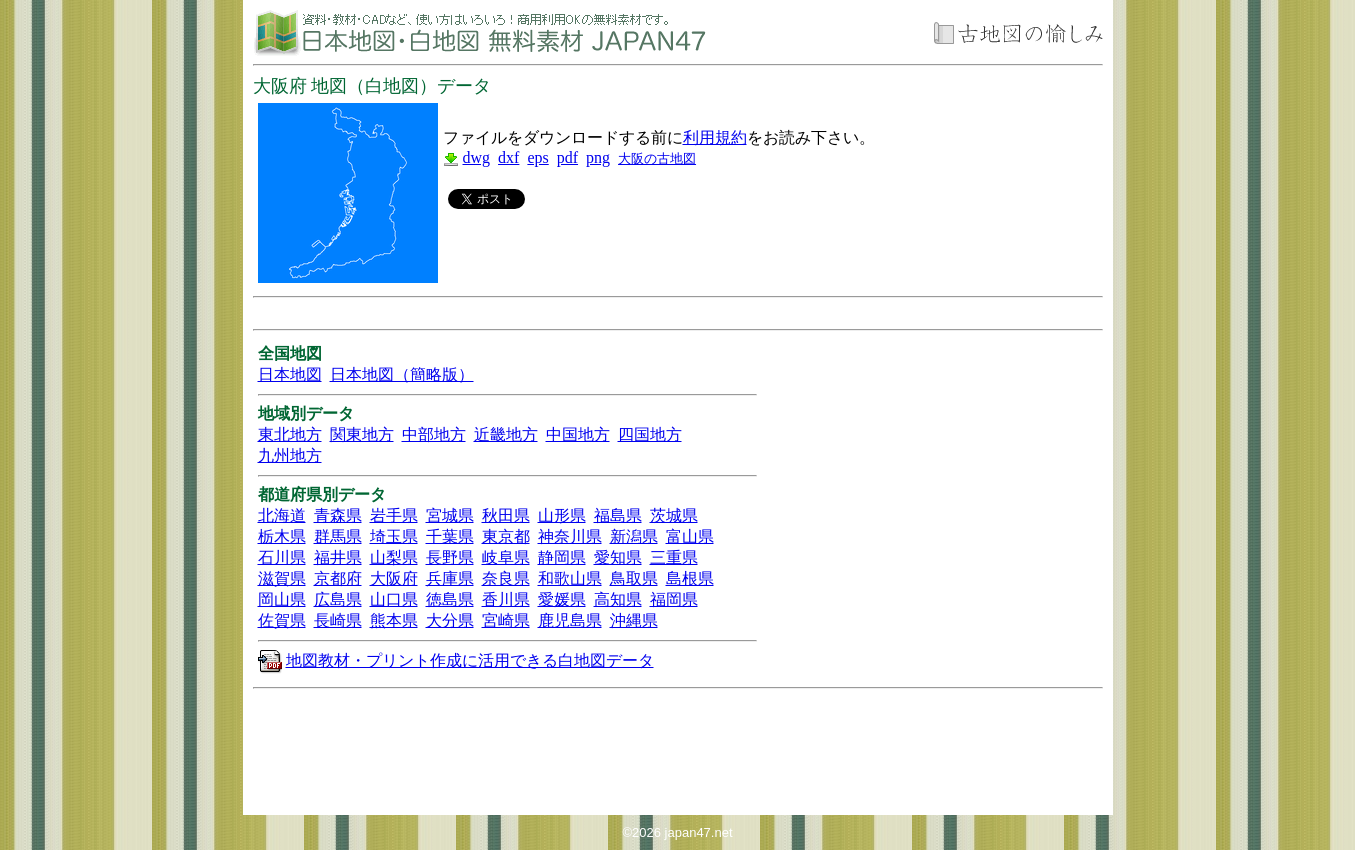 Image resolution: width=1355 pixels, height=850 pixels. What do you see at coordinates (567, 157) in the screenshot?
I see `pdf` at bounding box center [567, 157].